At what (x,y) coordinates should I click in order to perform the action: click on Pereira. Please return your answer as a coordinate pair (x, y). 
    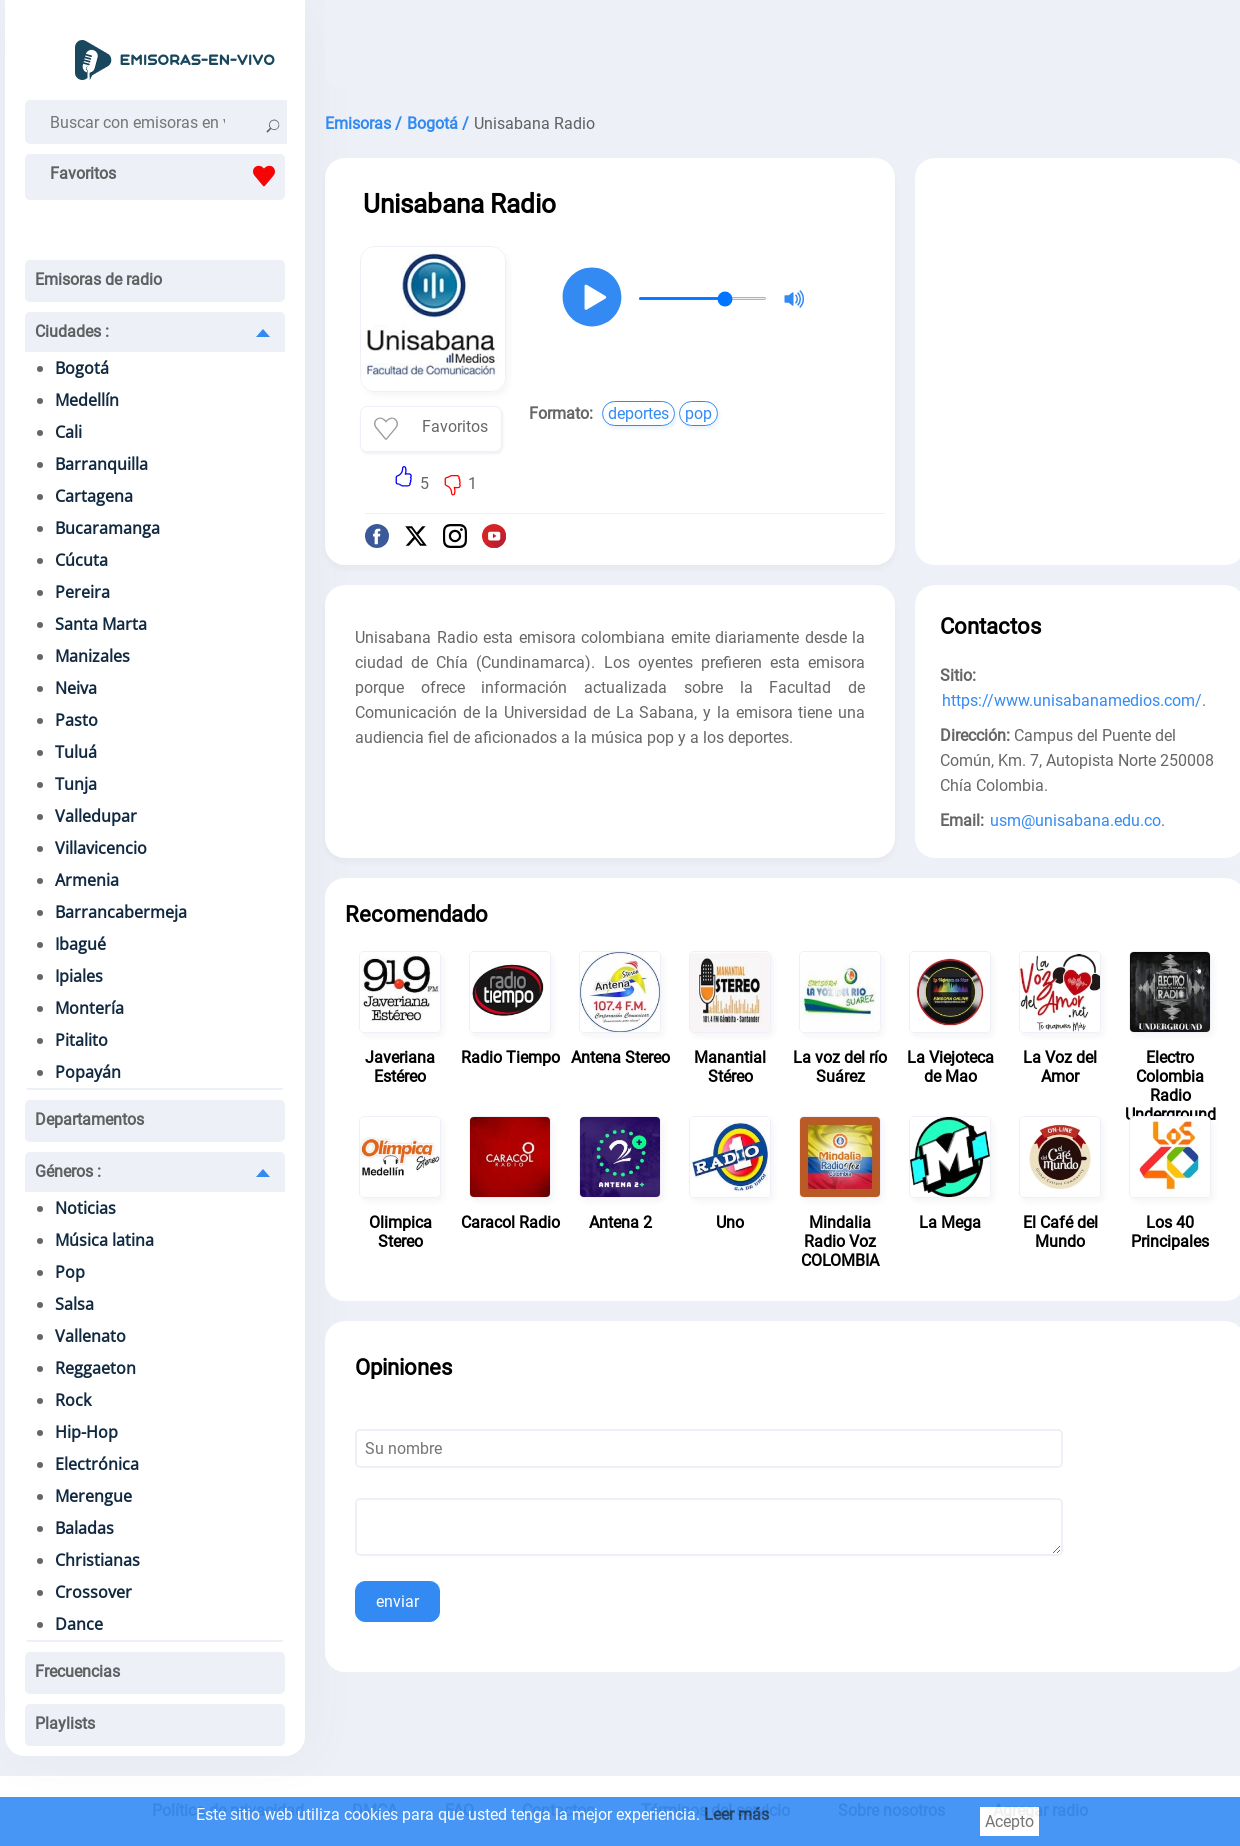
    Looking at the image, I should click on (82, 592).